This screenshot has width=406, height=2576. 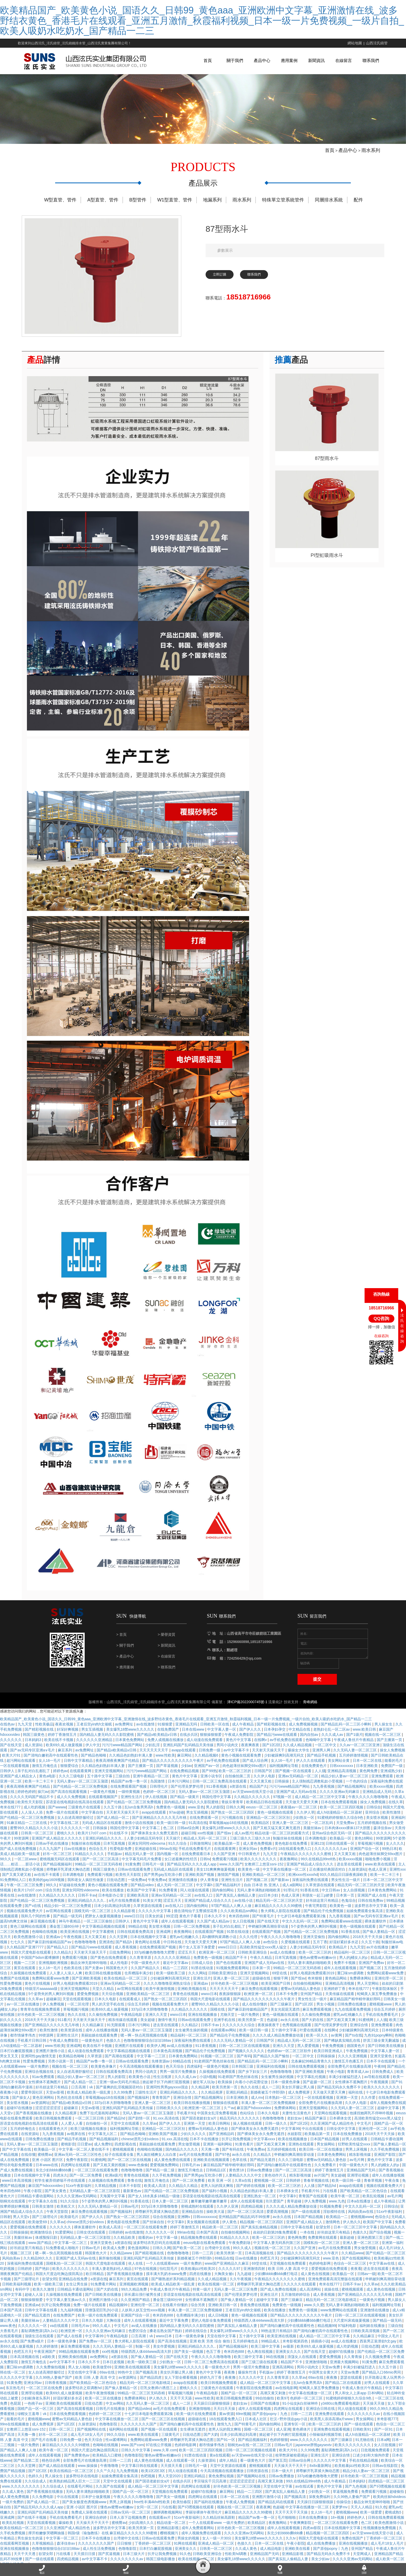 What do you see at coordinates (346, 1889) in the screenshot?
I see `男女性生活一级片` at bounding box center [346, 1889].